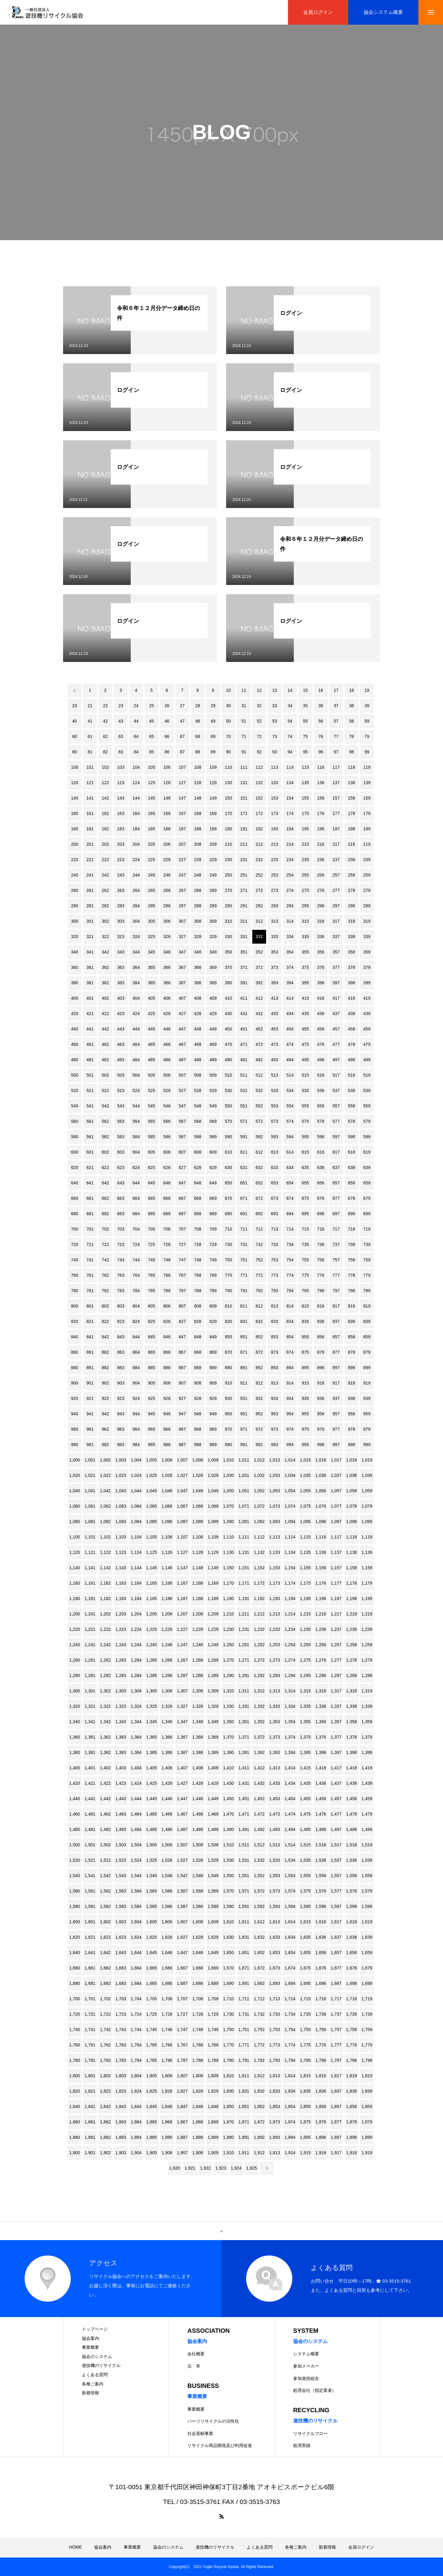  What do you see at coordinates (151, 798) in the screenshot?
I see `145` at bounding box center [151, 798].